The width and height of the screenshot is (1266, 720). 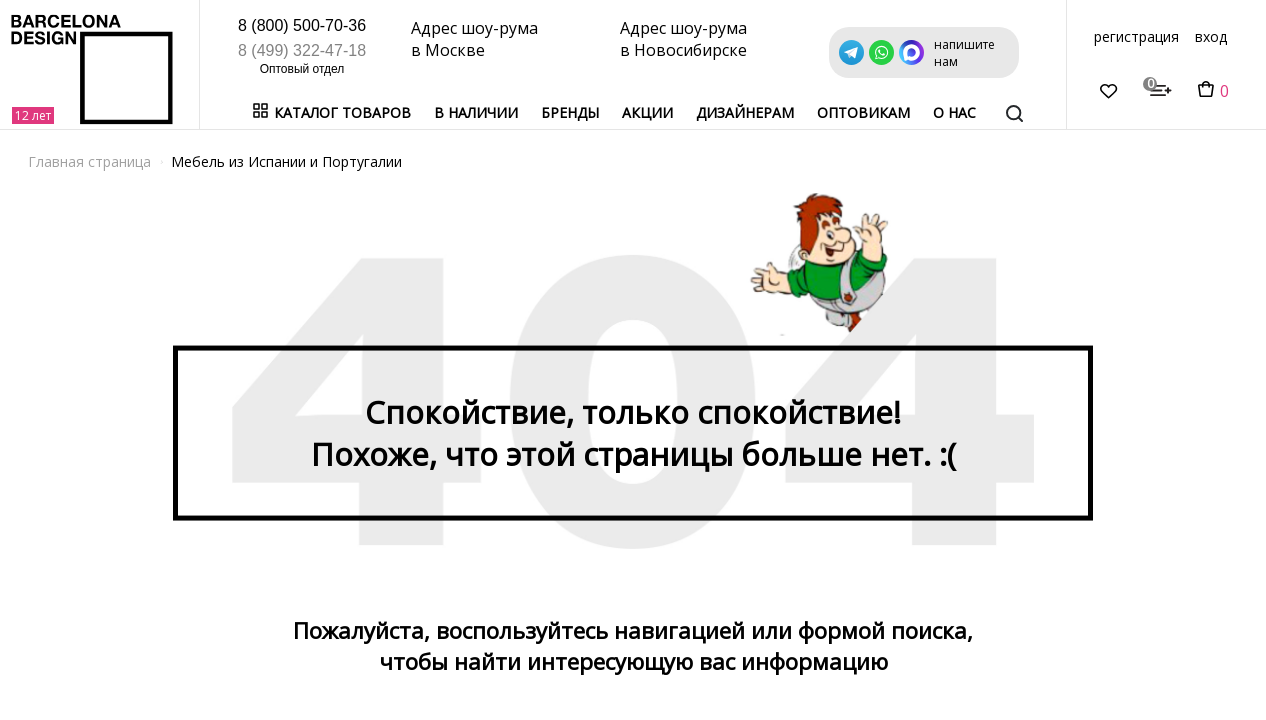 What do you see at coordinates (745, 112) in the screenshot?
I see `Дизайнерам` at bounding box center [745, 112].